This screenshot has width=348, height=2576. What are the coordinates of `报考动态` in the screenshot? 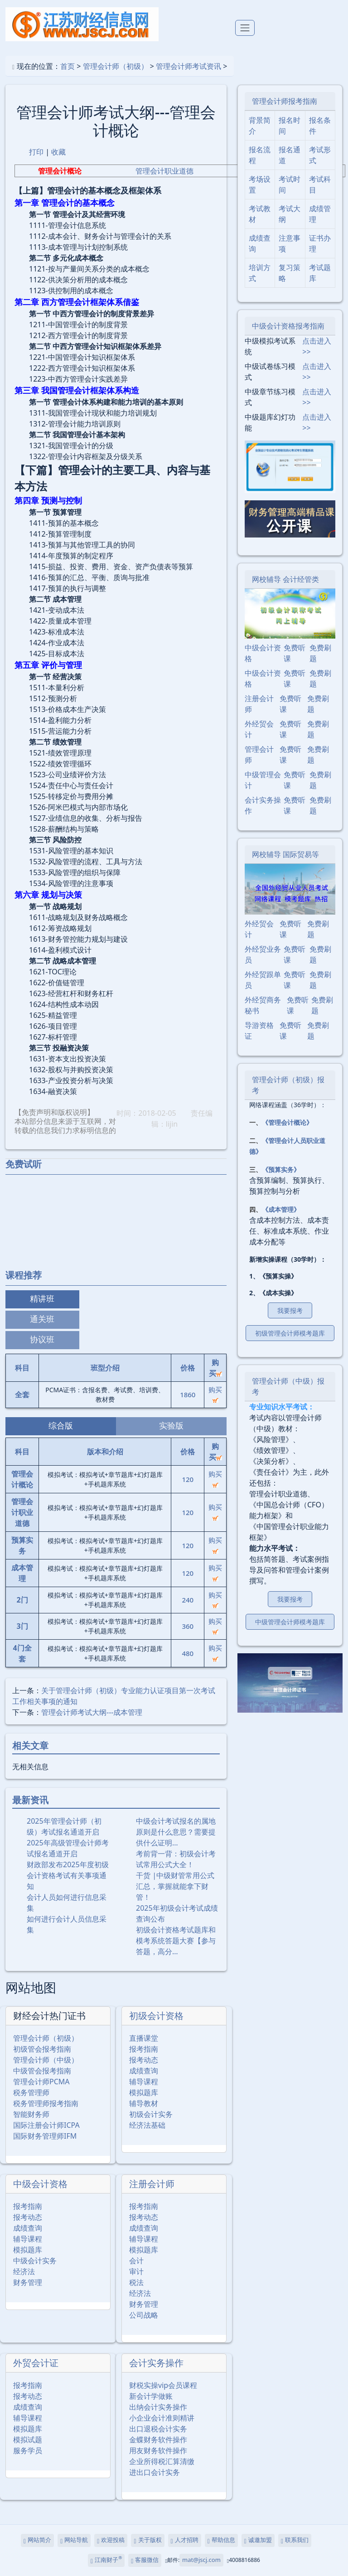 It's located at (143, 2060).